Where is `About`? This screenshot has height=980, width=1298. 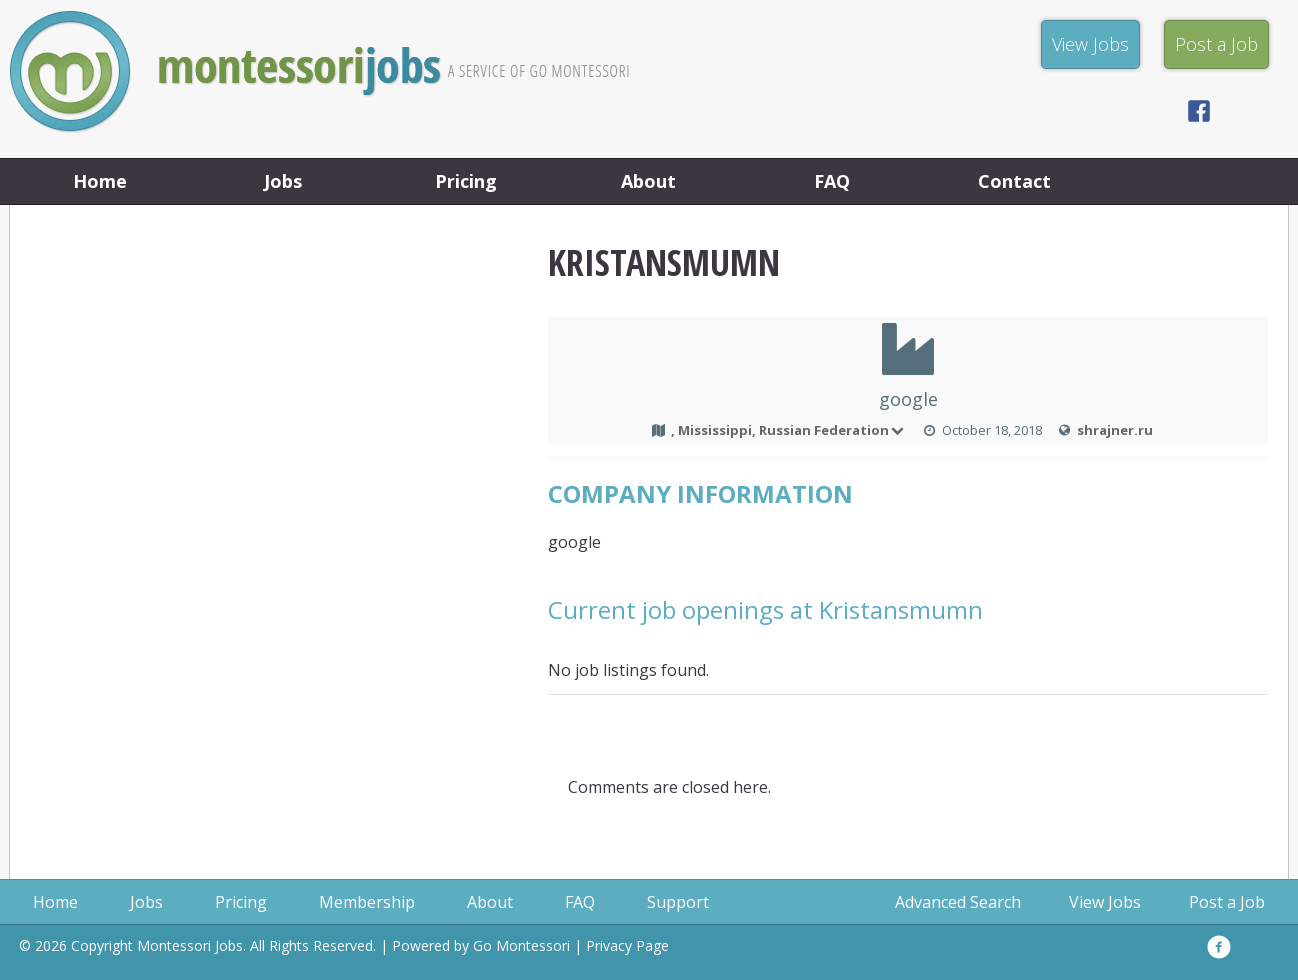
About is located at coordinates (648, 181).